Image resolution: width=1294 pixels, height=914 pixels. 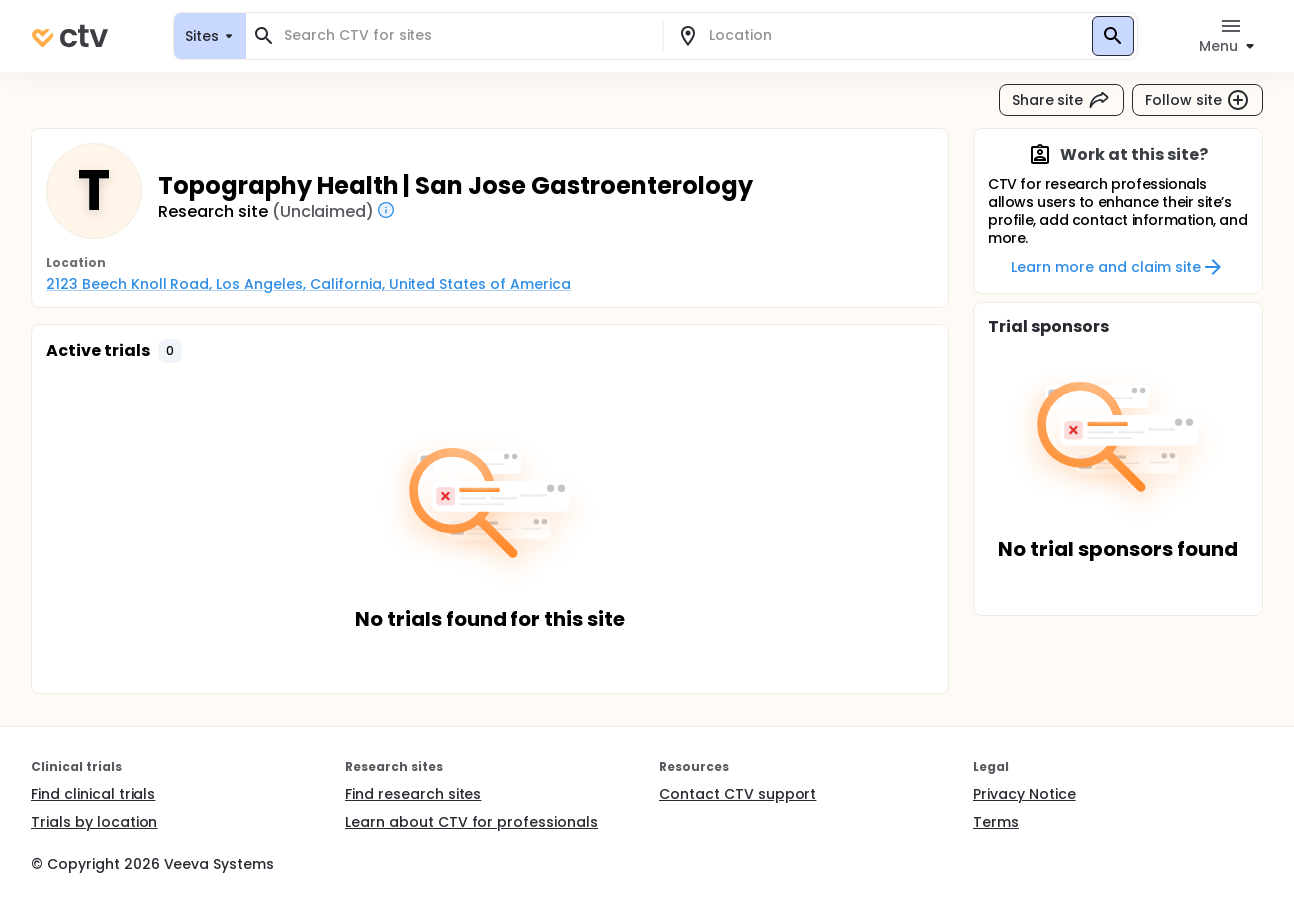 I want to click on Learn about CTV for professionals, so click(x=471, y=822).